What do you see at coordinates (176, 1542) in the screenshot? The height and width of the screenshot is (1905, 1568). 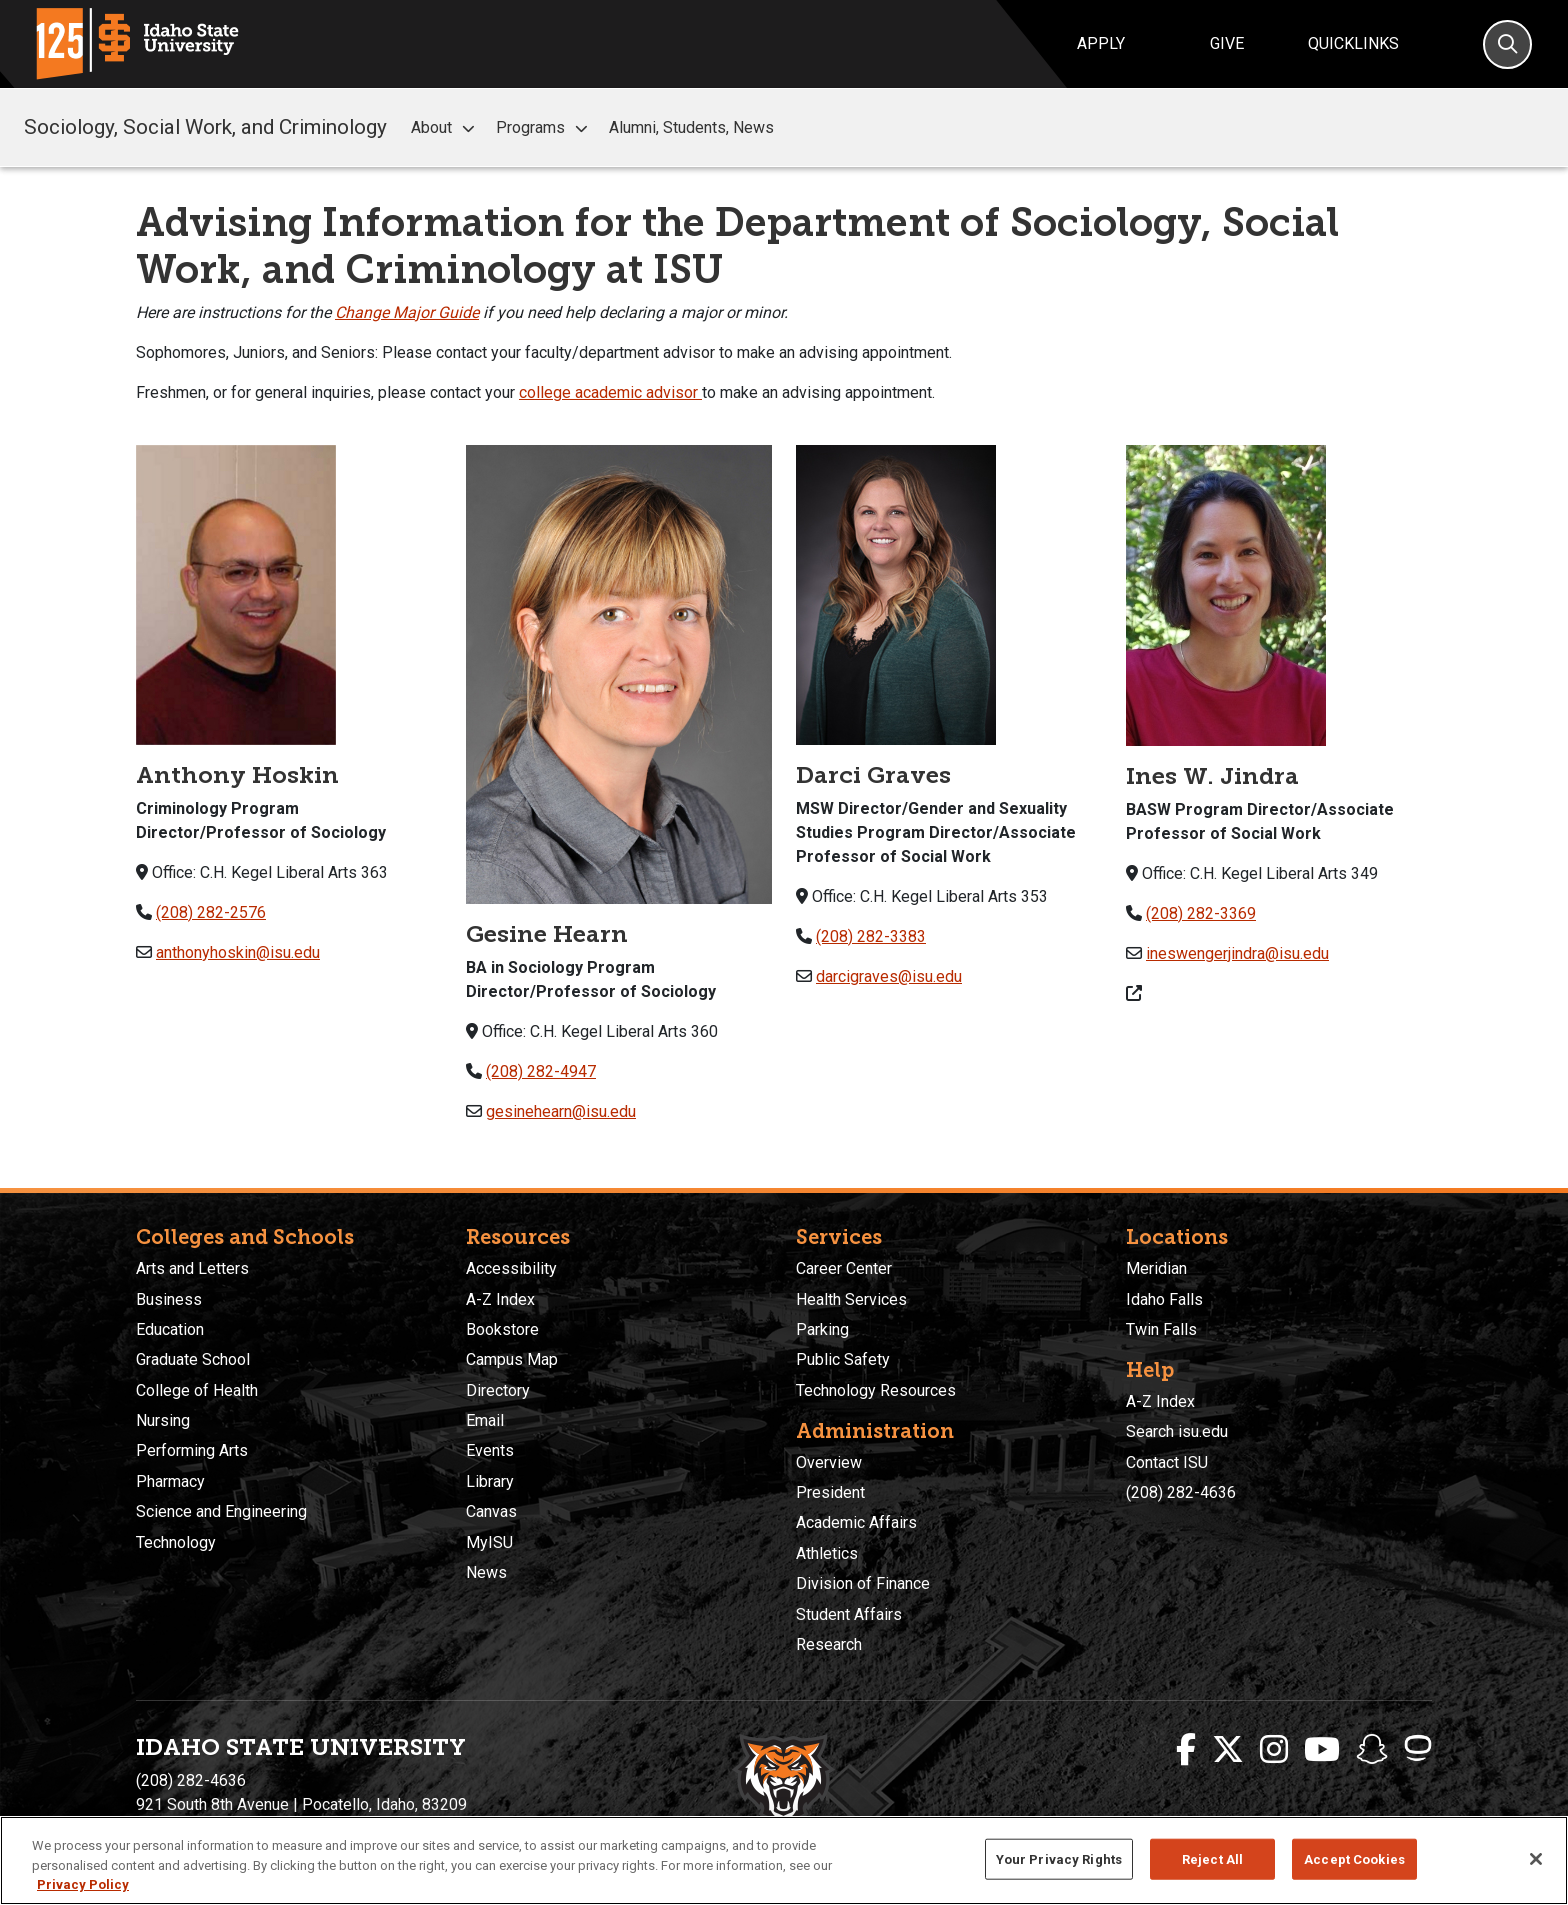 I see `Technology` at bounding box center [176, 1542].